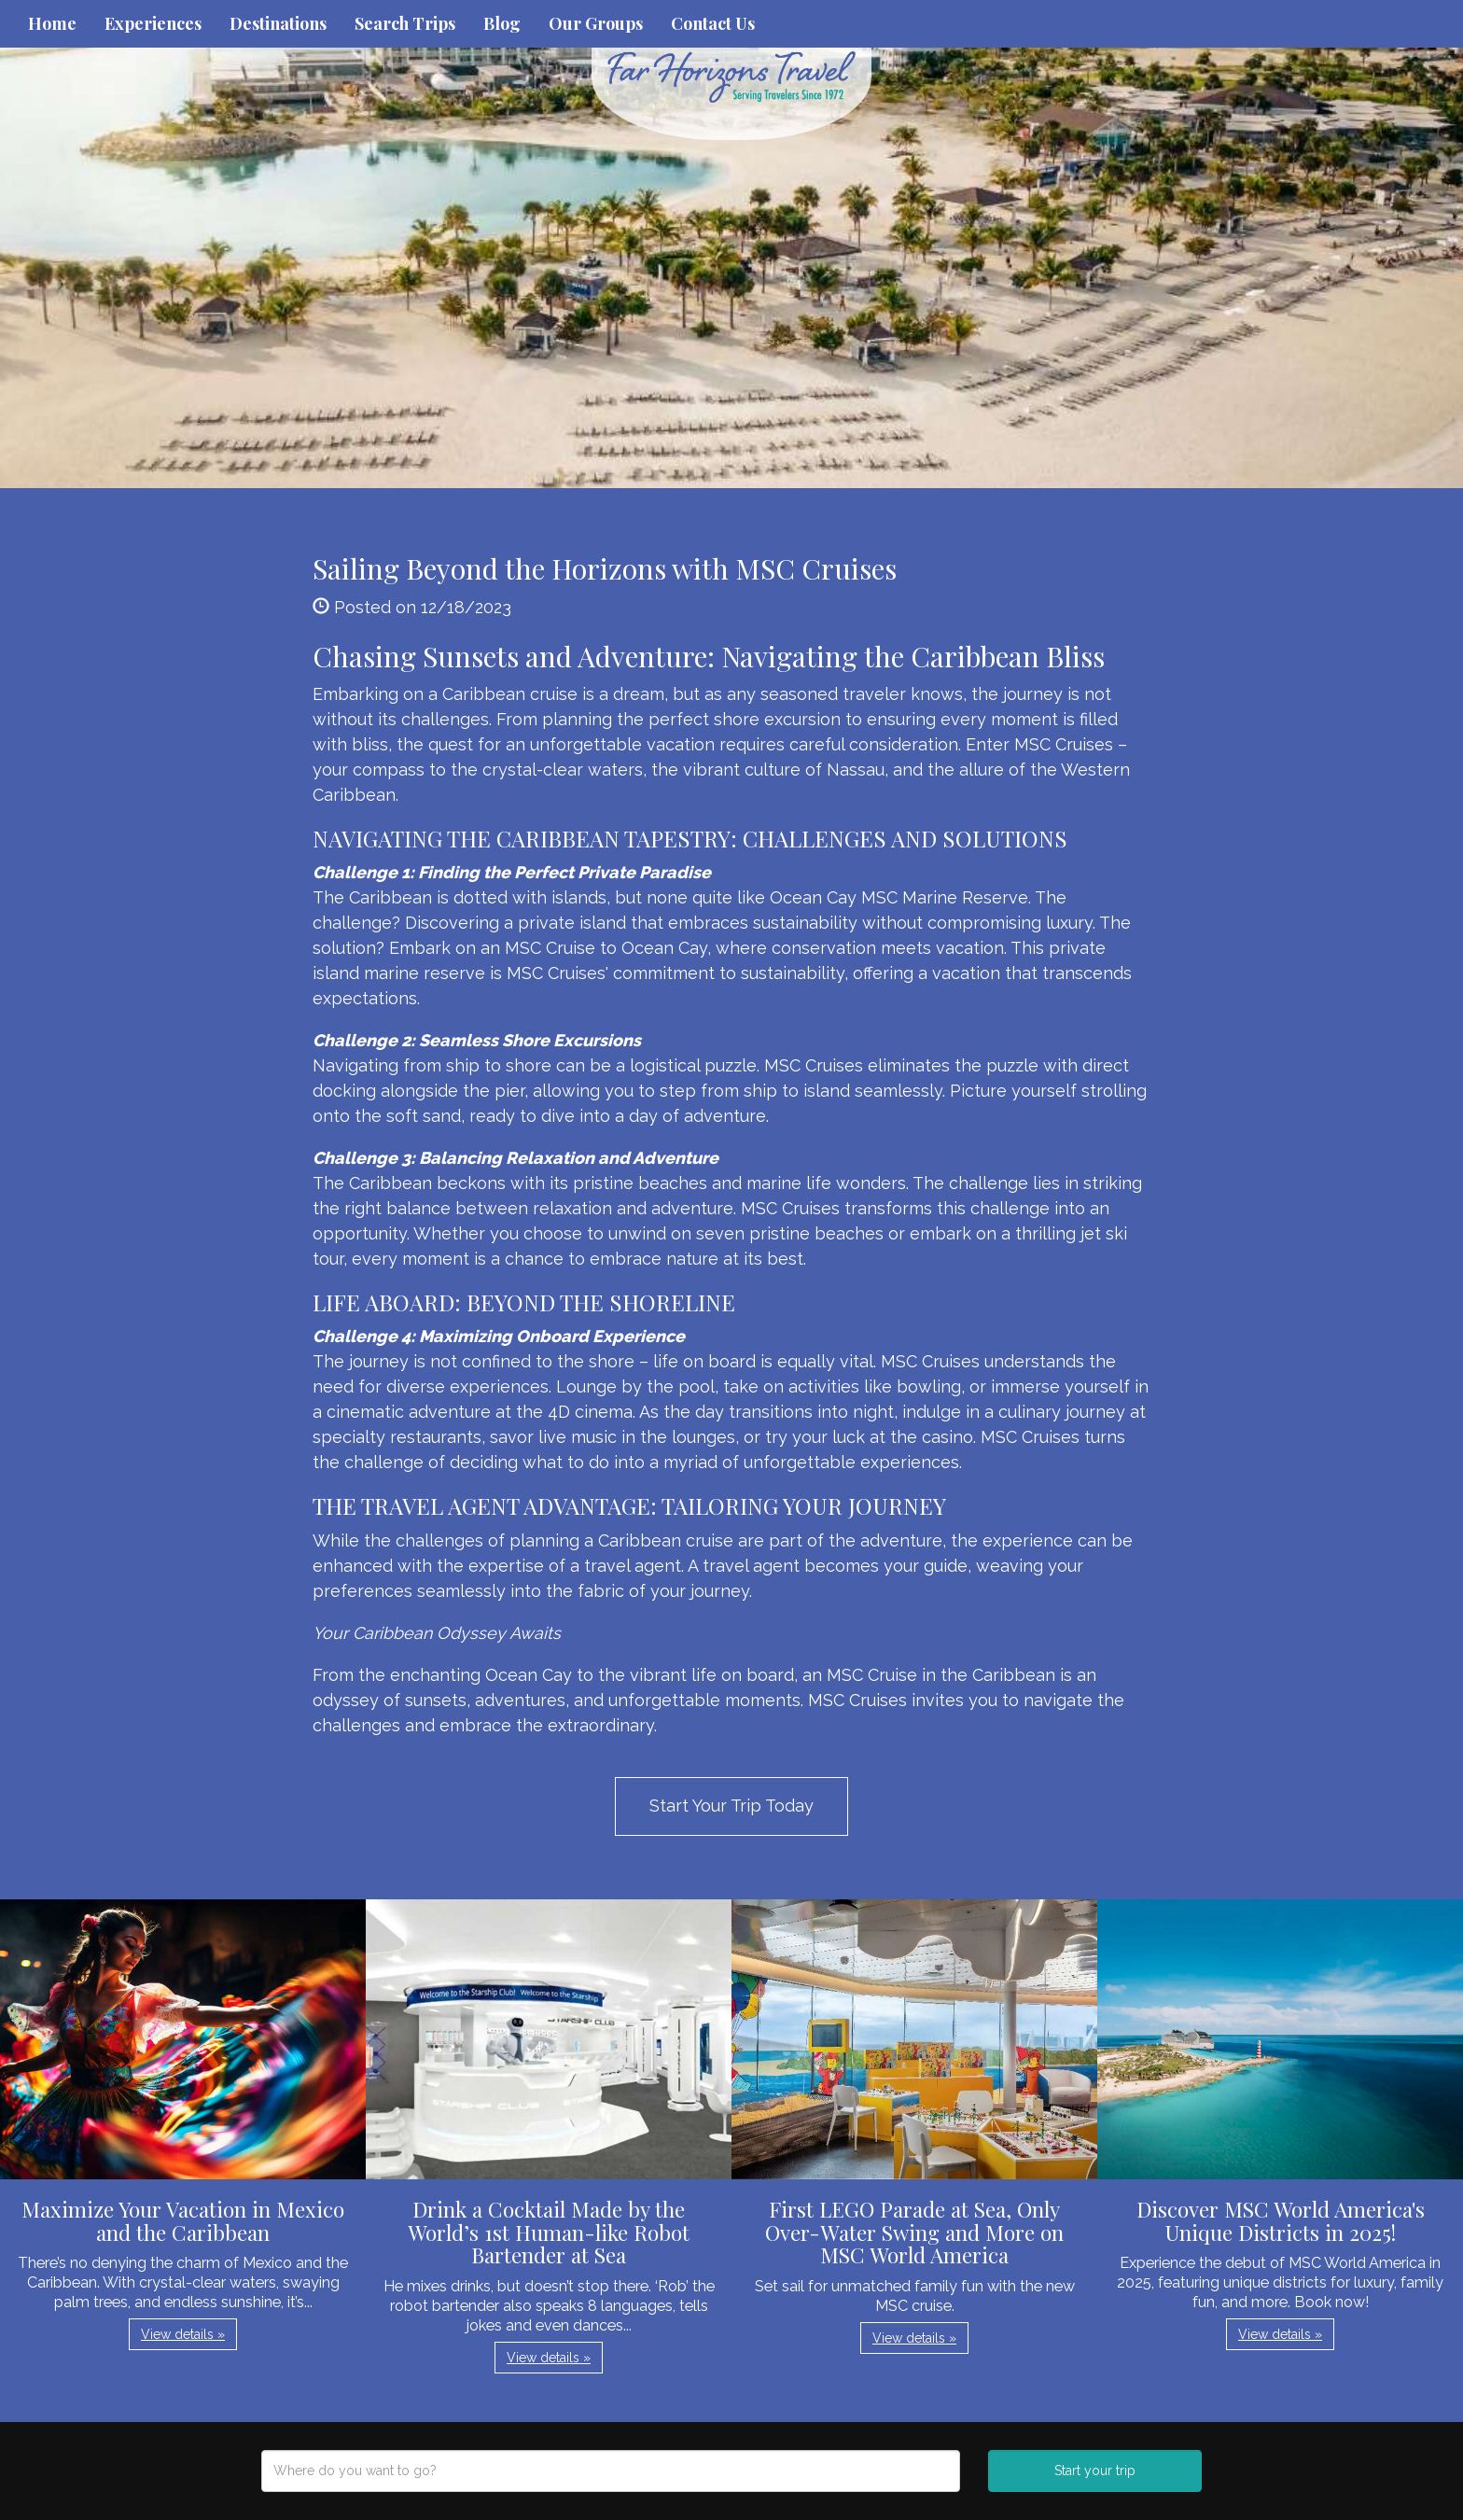 This screenshot has height=2520, width=1463. I want to click on Experiences, so click(153, 23).